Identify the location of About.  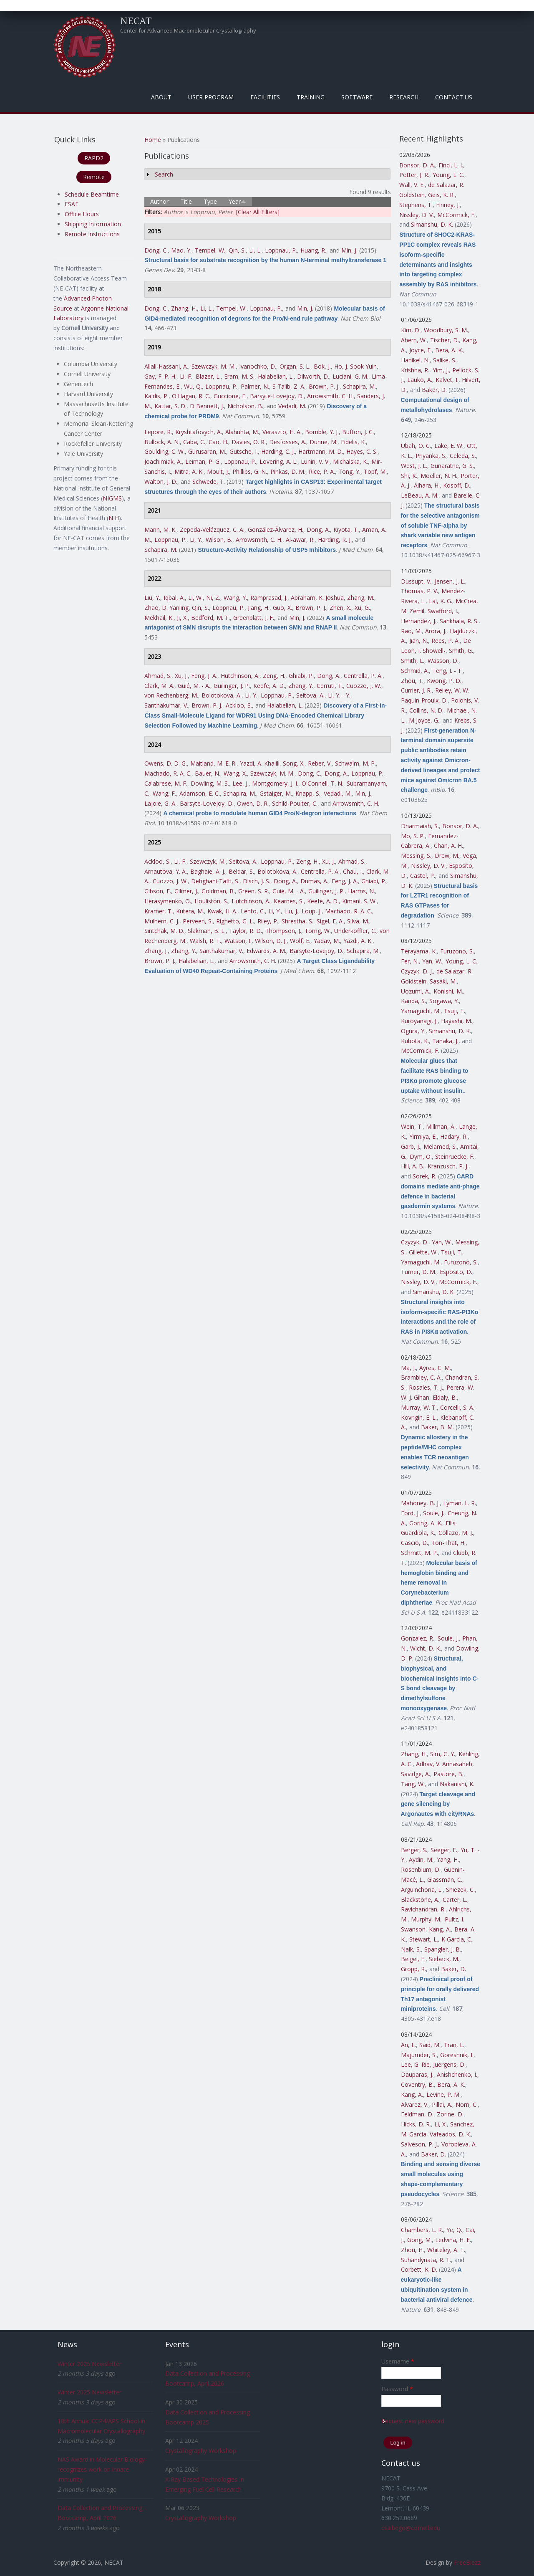
(161, 97).